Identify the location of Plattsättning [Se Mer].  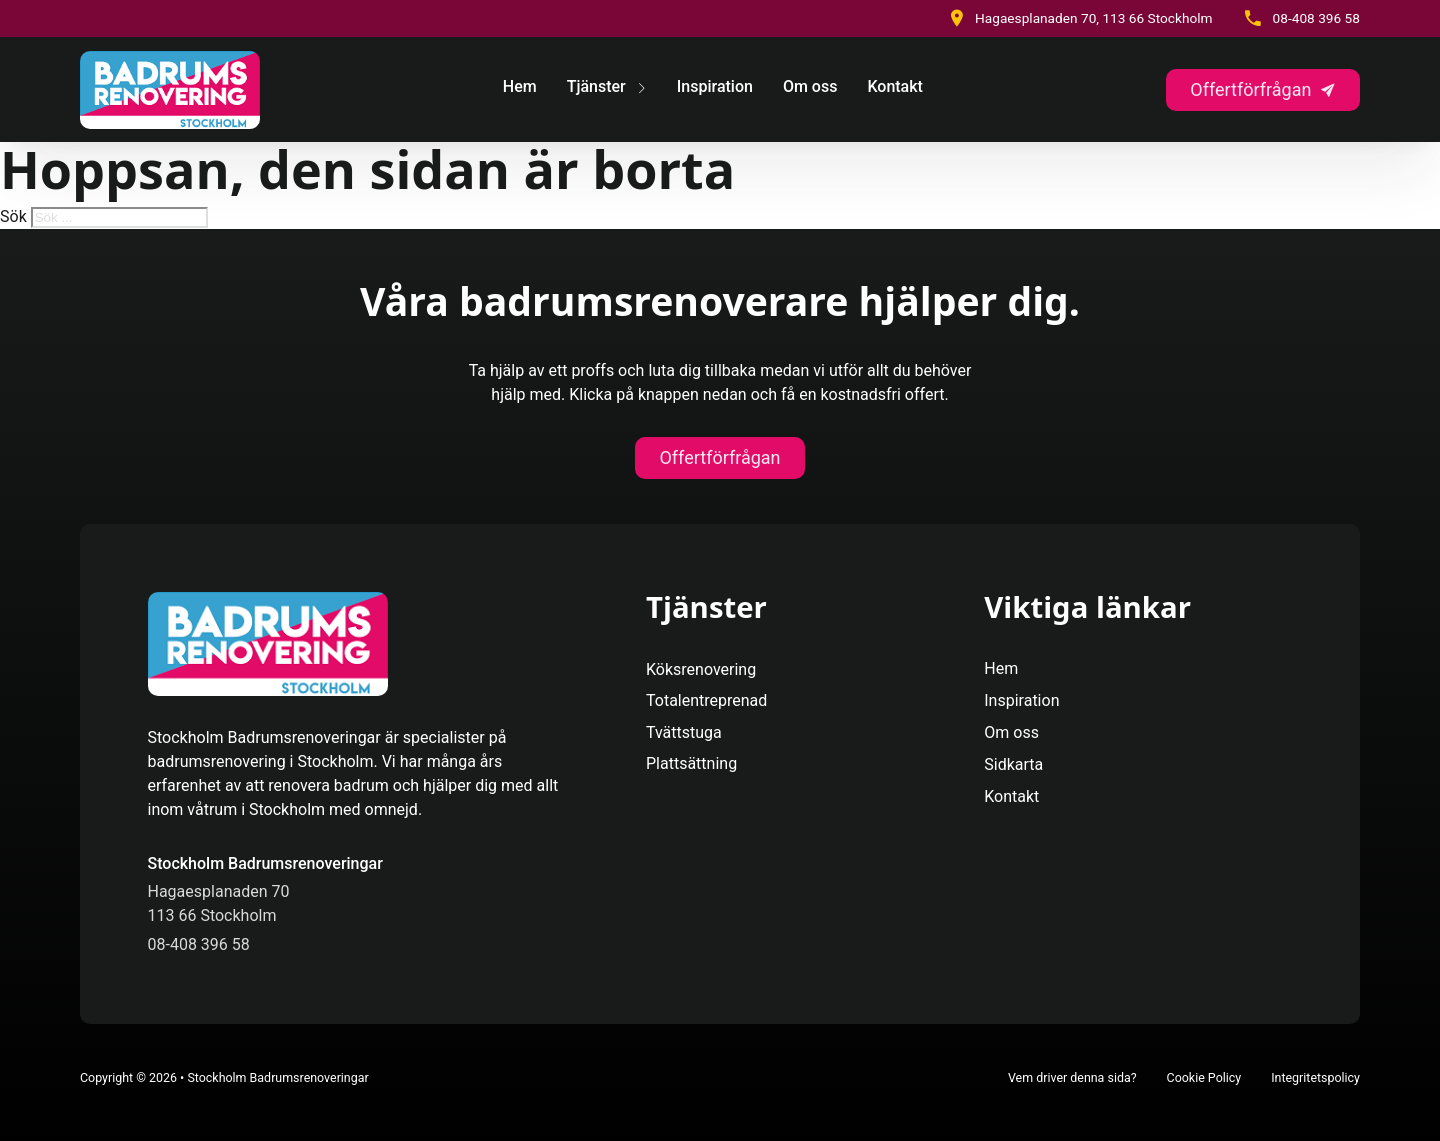
(691, 763).